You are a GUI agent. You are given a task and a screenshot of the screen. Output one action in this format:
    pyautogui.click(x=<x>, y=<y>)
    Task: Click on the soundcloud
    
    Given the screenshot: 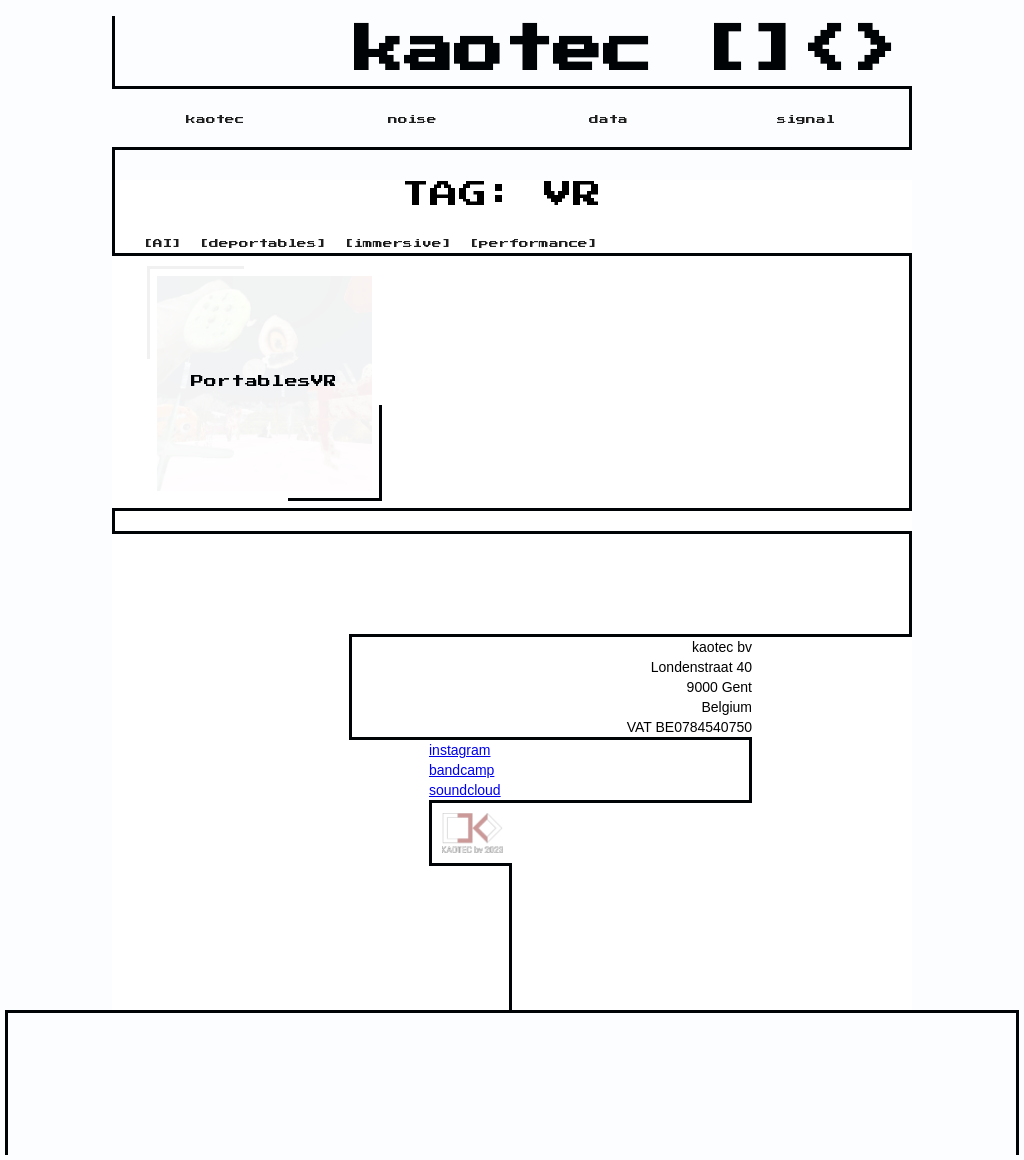 What is the action you would take?
    pyautogui.click(x=465, y=790)
    